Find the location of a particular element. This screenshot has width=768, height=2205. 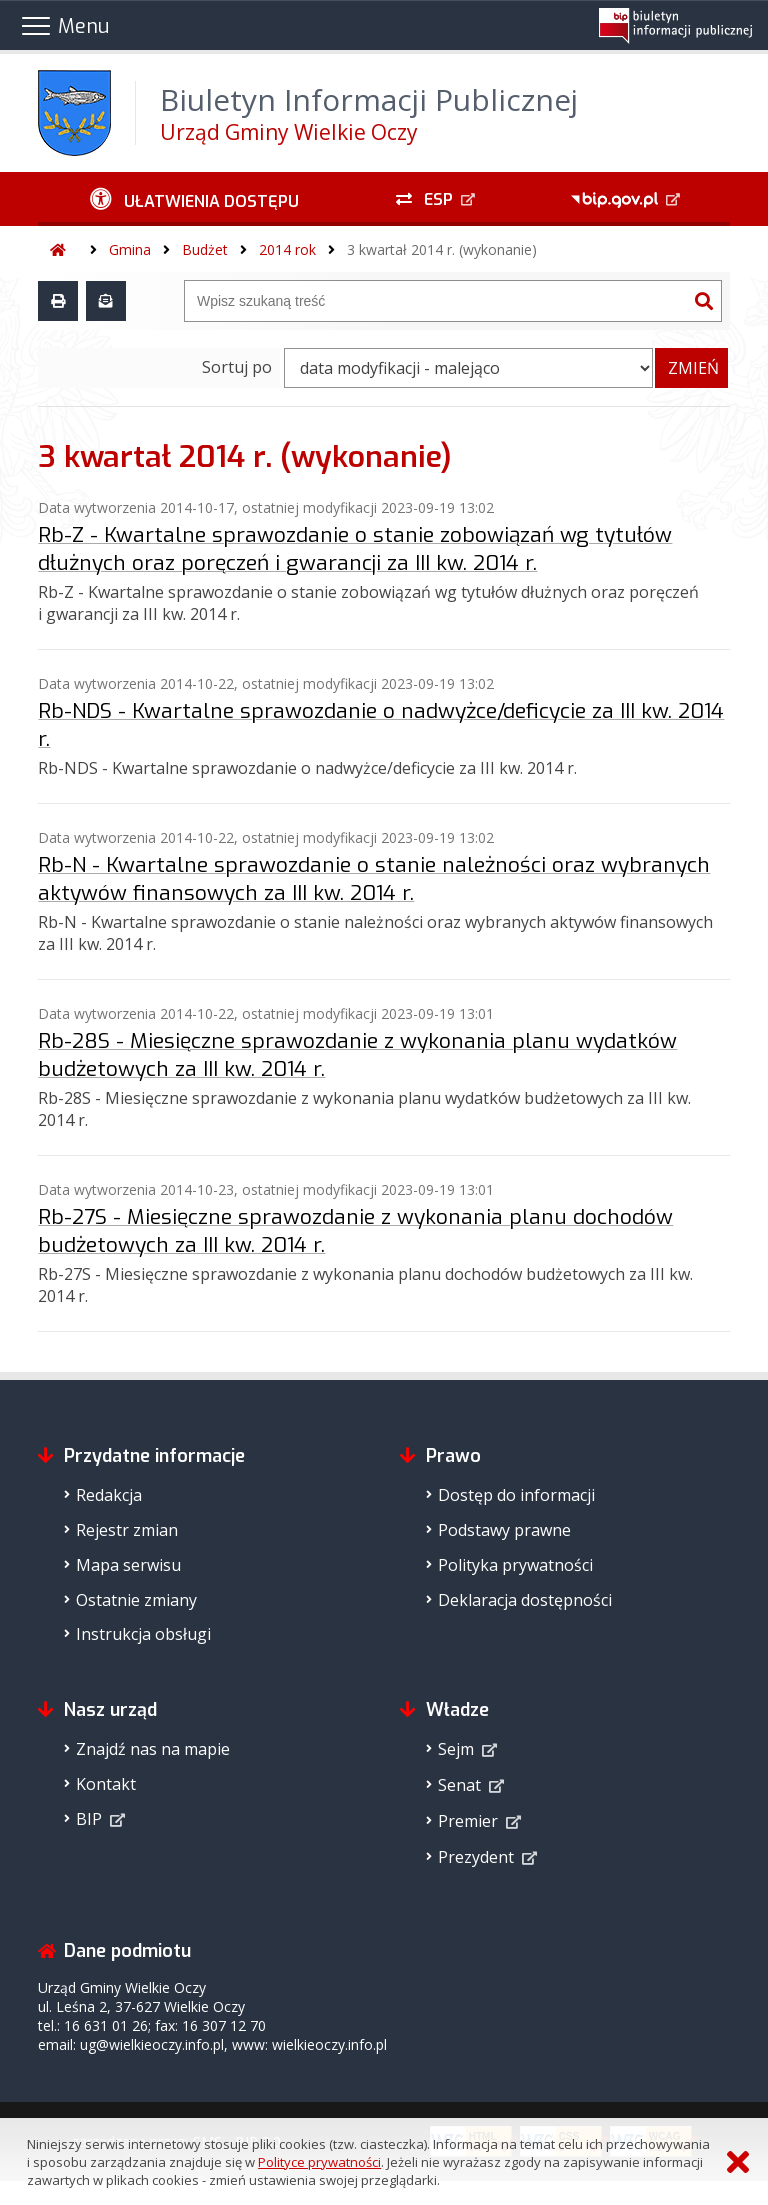

Rb-N - Kwartalne sprawozdanie o stanie należności oraz wybranych aktywów finansowych za III kw. 2014 r. is located at coordinates (374, 879).